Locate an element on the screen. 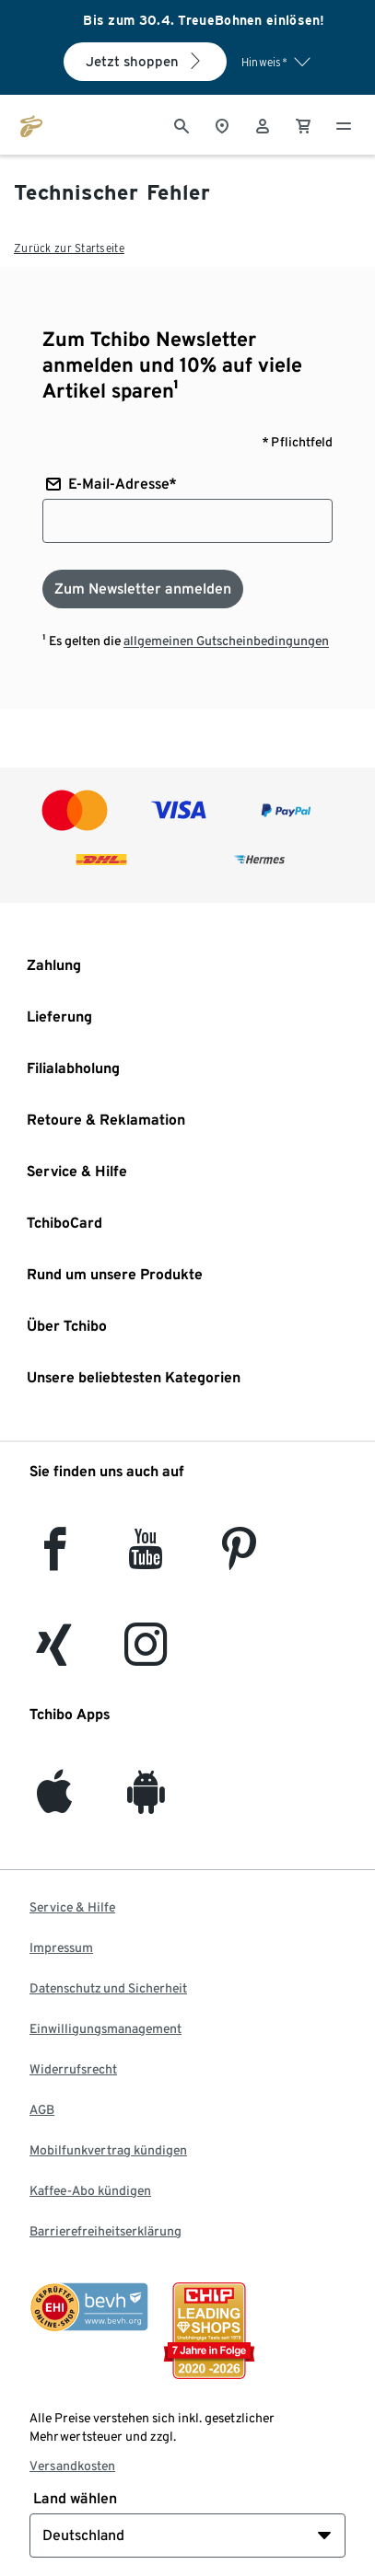 The width and height of the screenshot is (375, 2576). [facebook] is located at coordinates (54, 1559).